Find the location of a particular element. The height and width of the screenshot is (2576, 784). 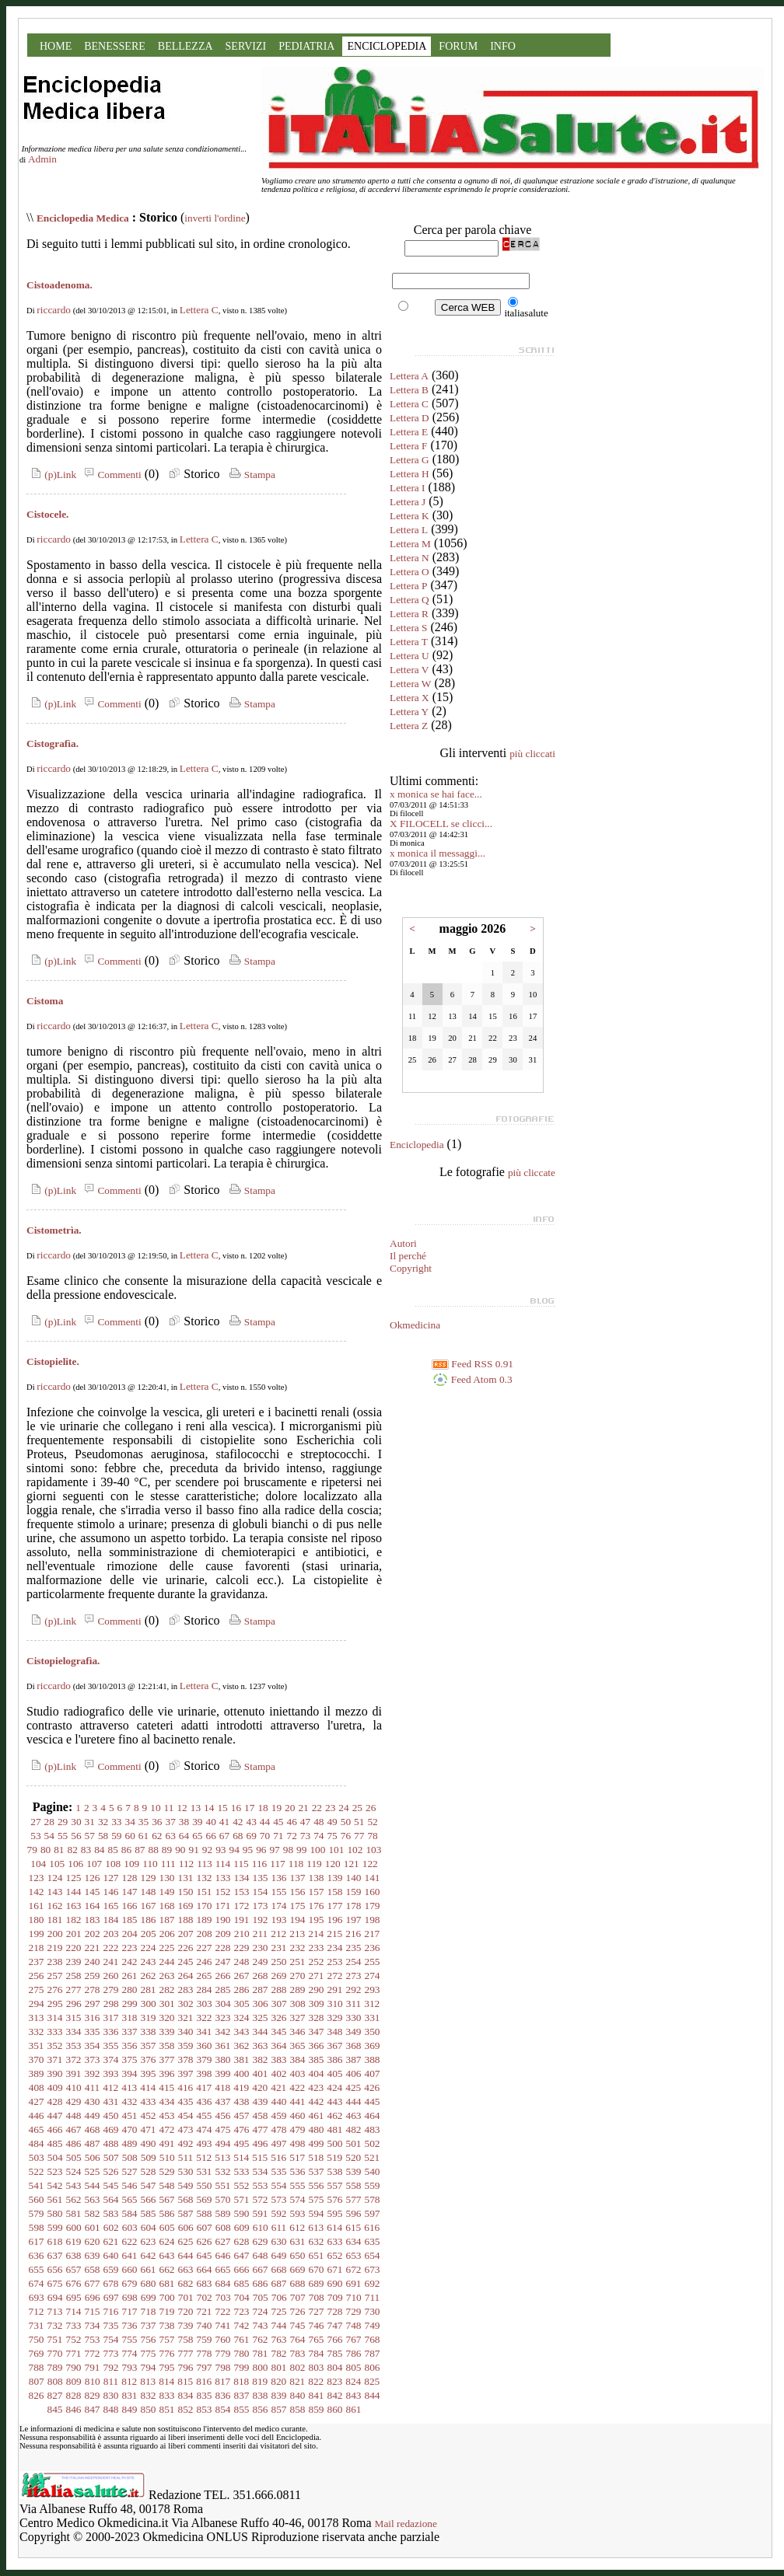

200 is located at coordinates (55, 1933).